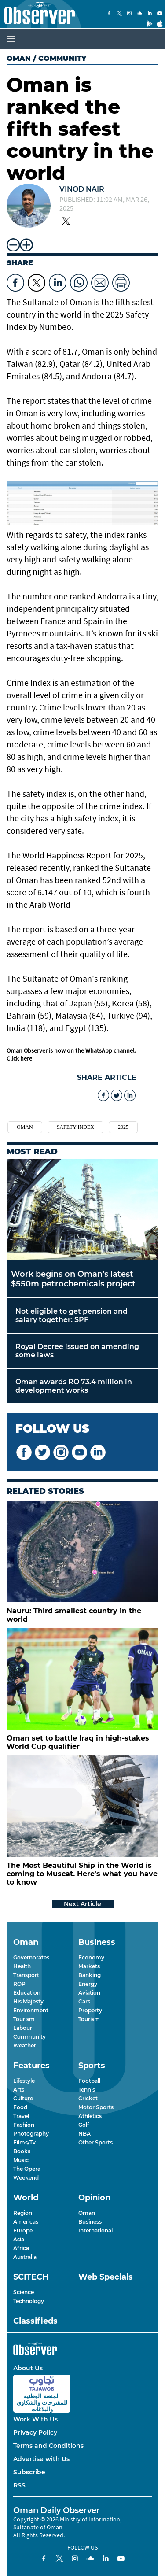 The image size is (165, 2576). What do you see at coordinates (19, 2485) in the screenshot?
I see `RSS` at bounding box center [19, 2485].